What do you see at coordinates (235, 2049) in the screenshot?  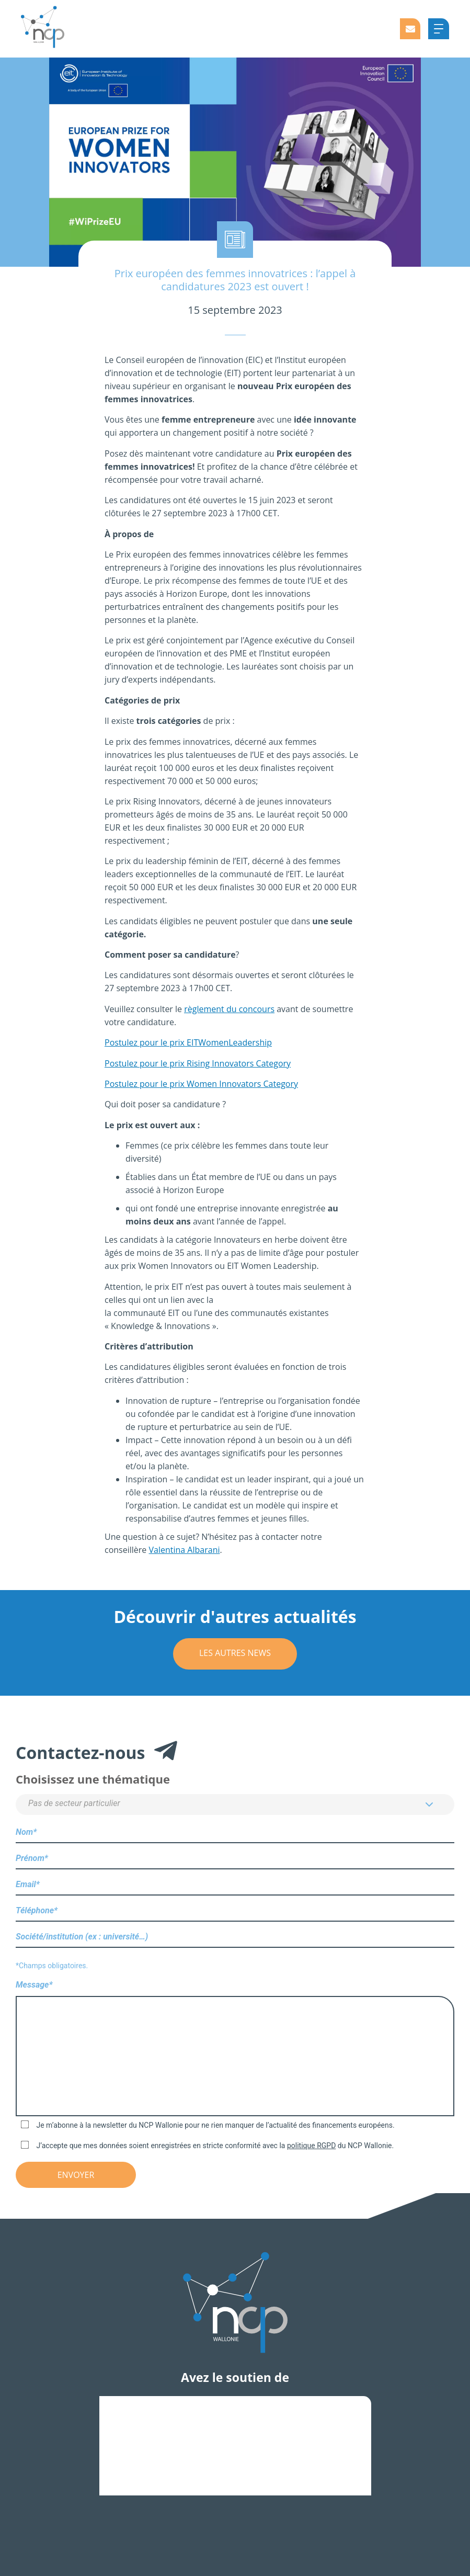 I see `Message*` at bounding box center [235, 2049].